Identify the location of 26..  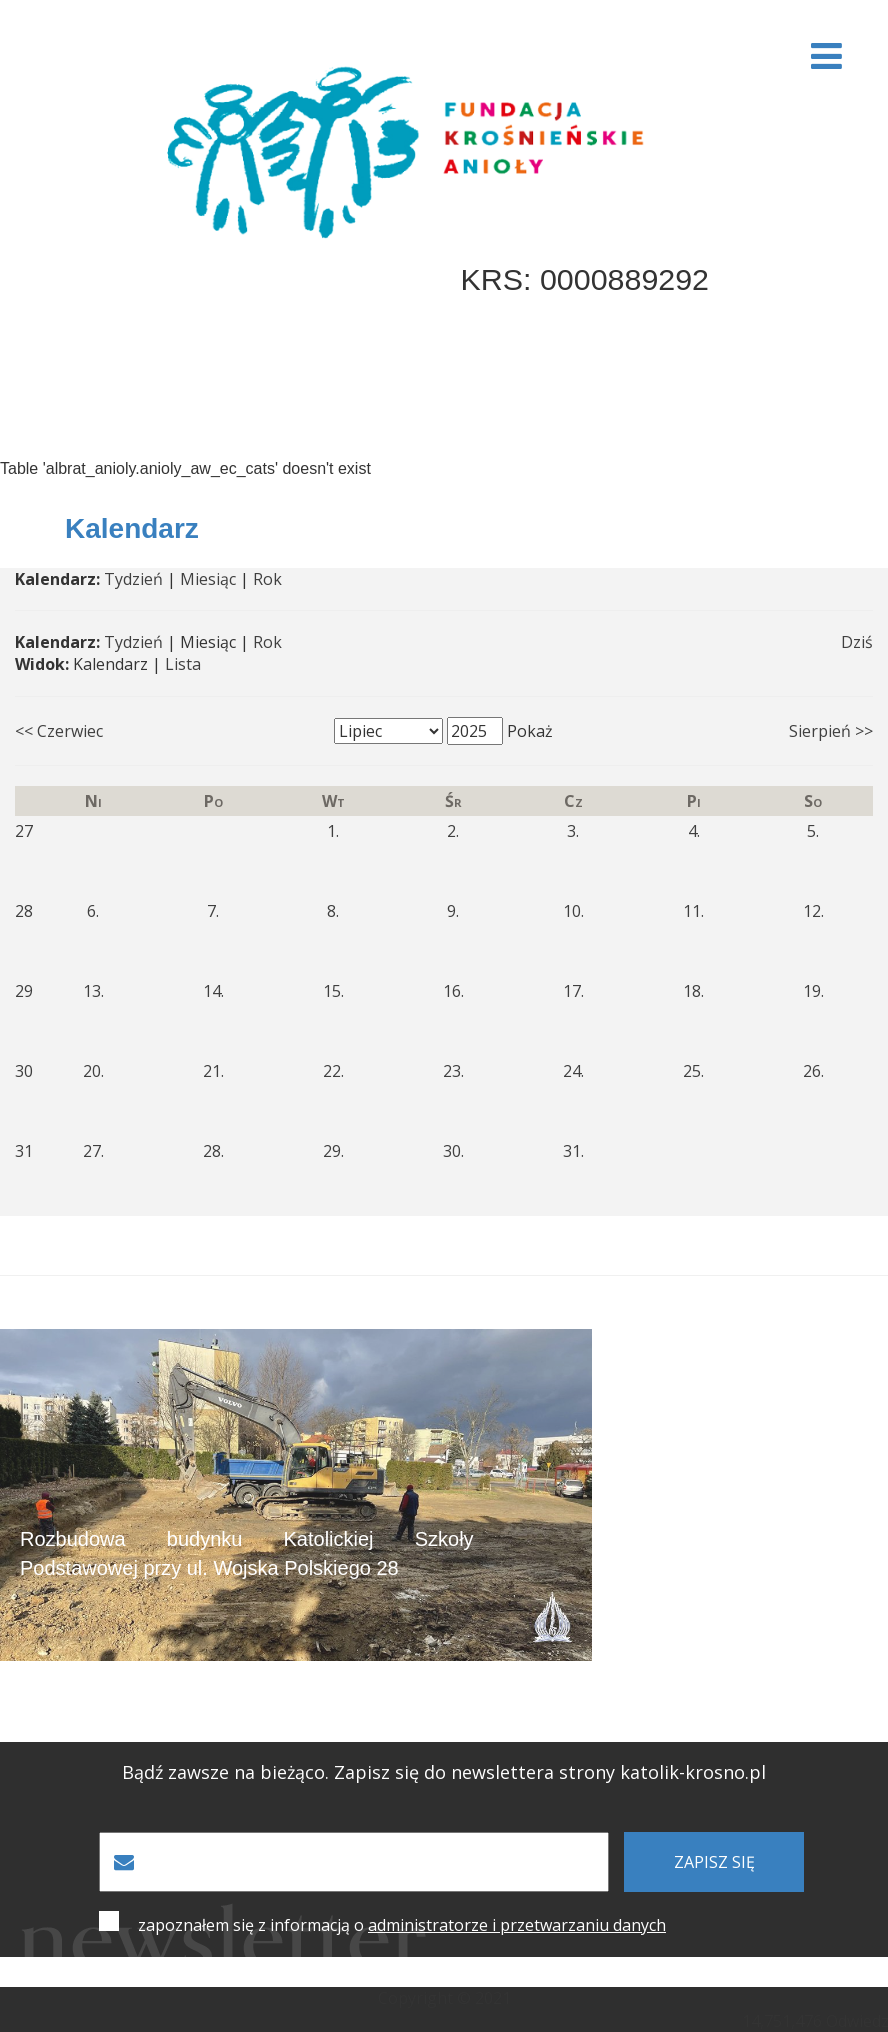
(813, 1071).